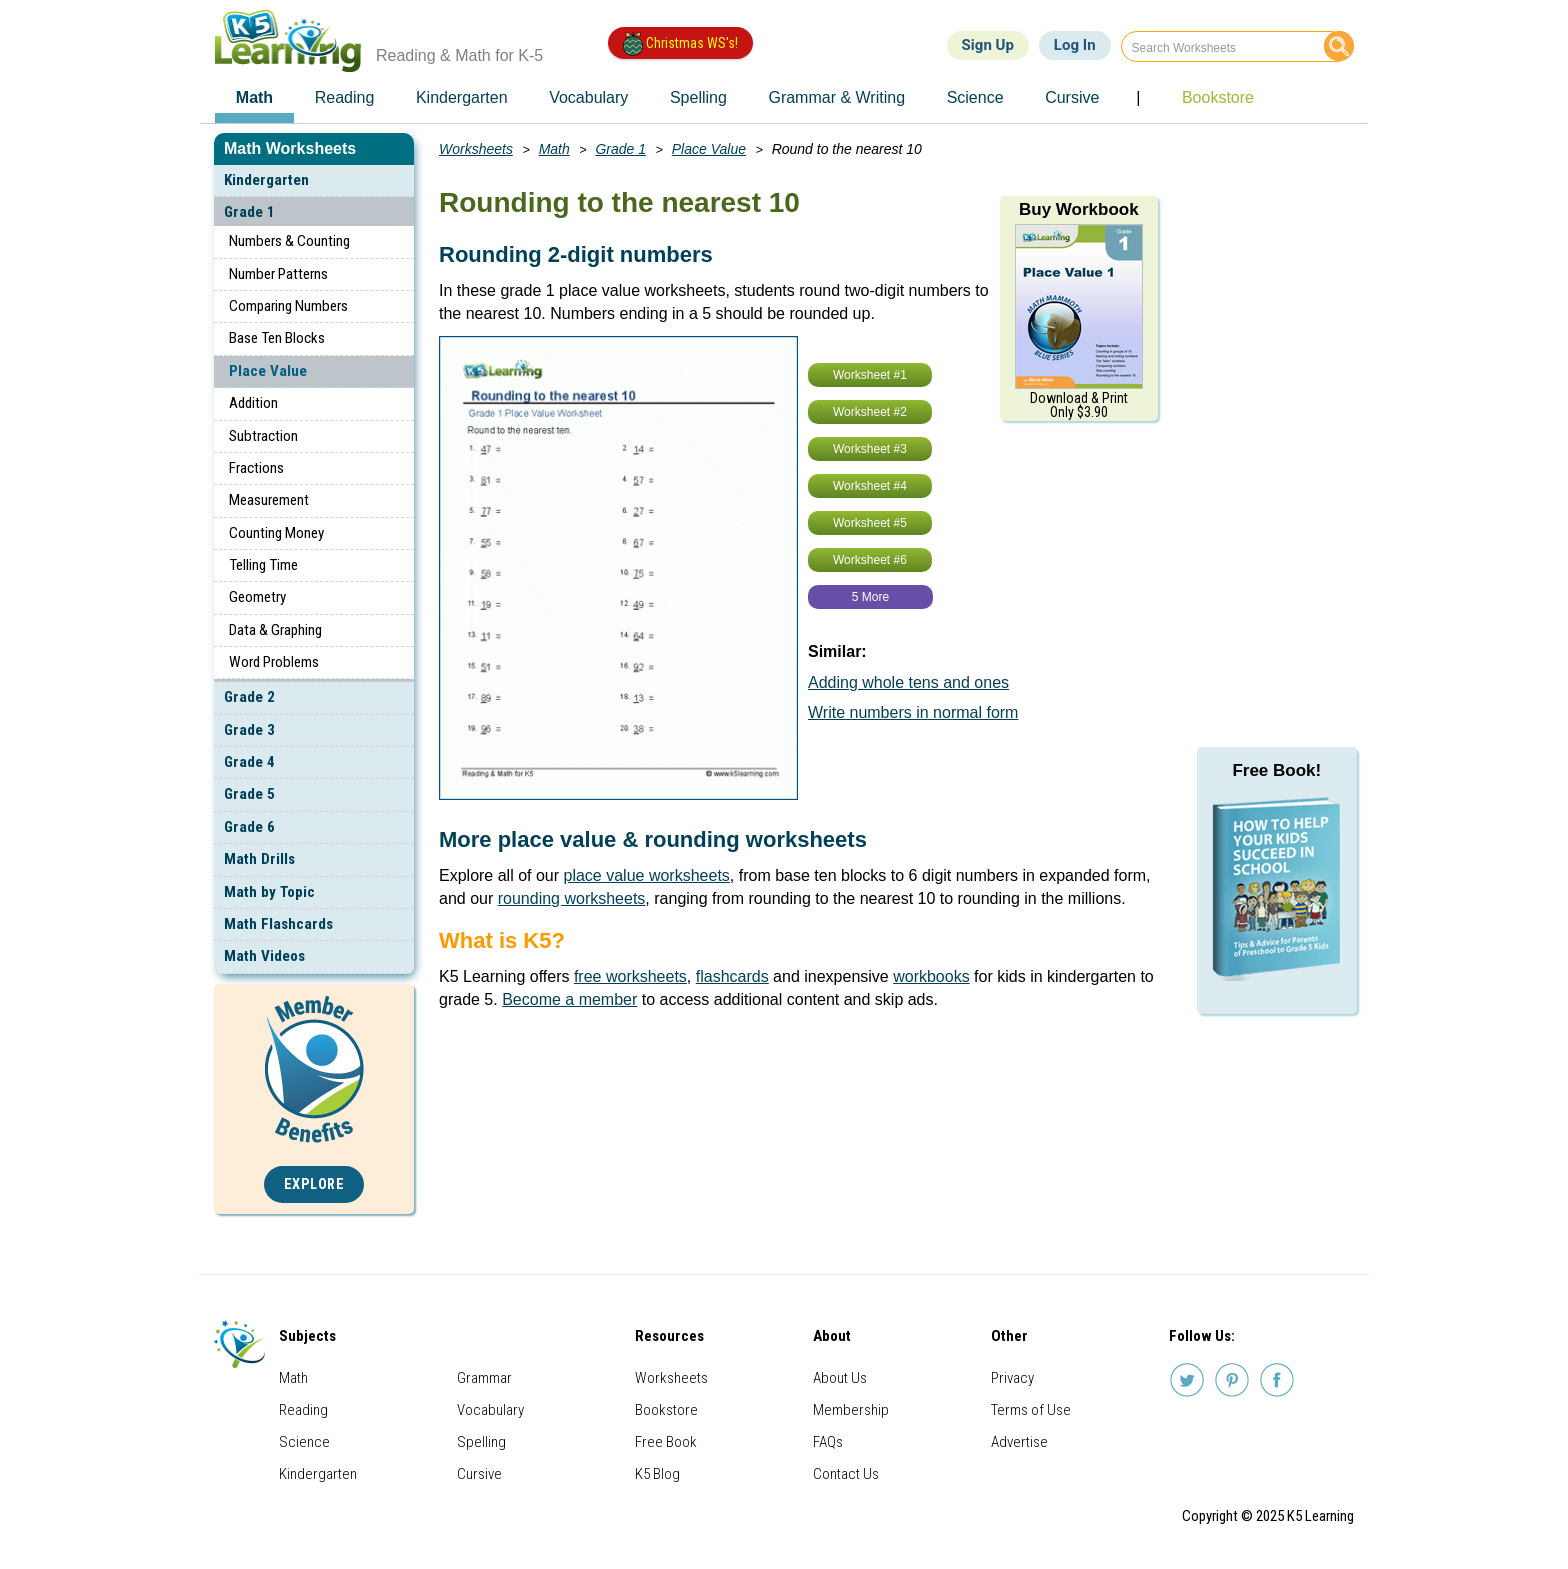  I want to click on Kindergarten [menuitem], so click(462, 97).